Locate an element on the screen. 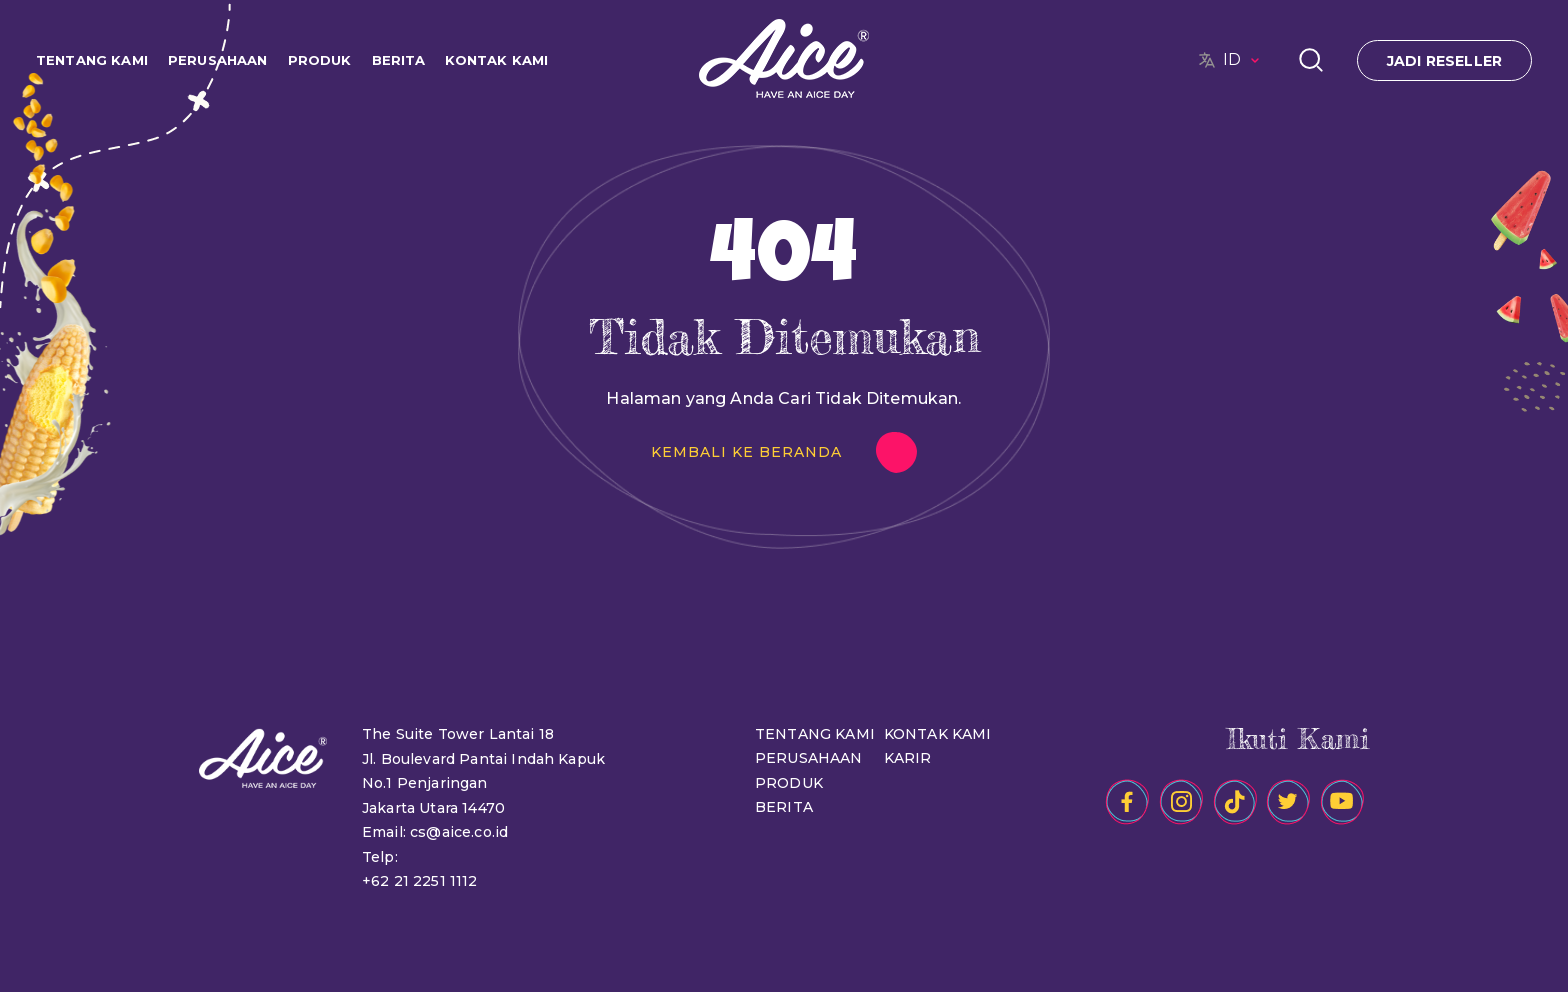 The height and width of the screenshot is (992, 1568). KEMBALI KE BERANDA is located at coordinates (746, 452).